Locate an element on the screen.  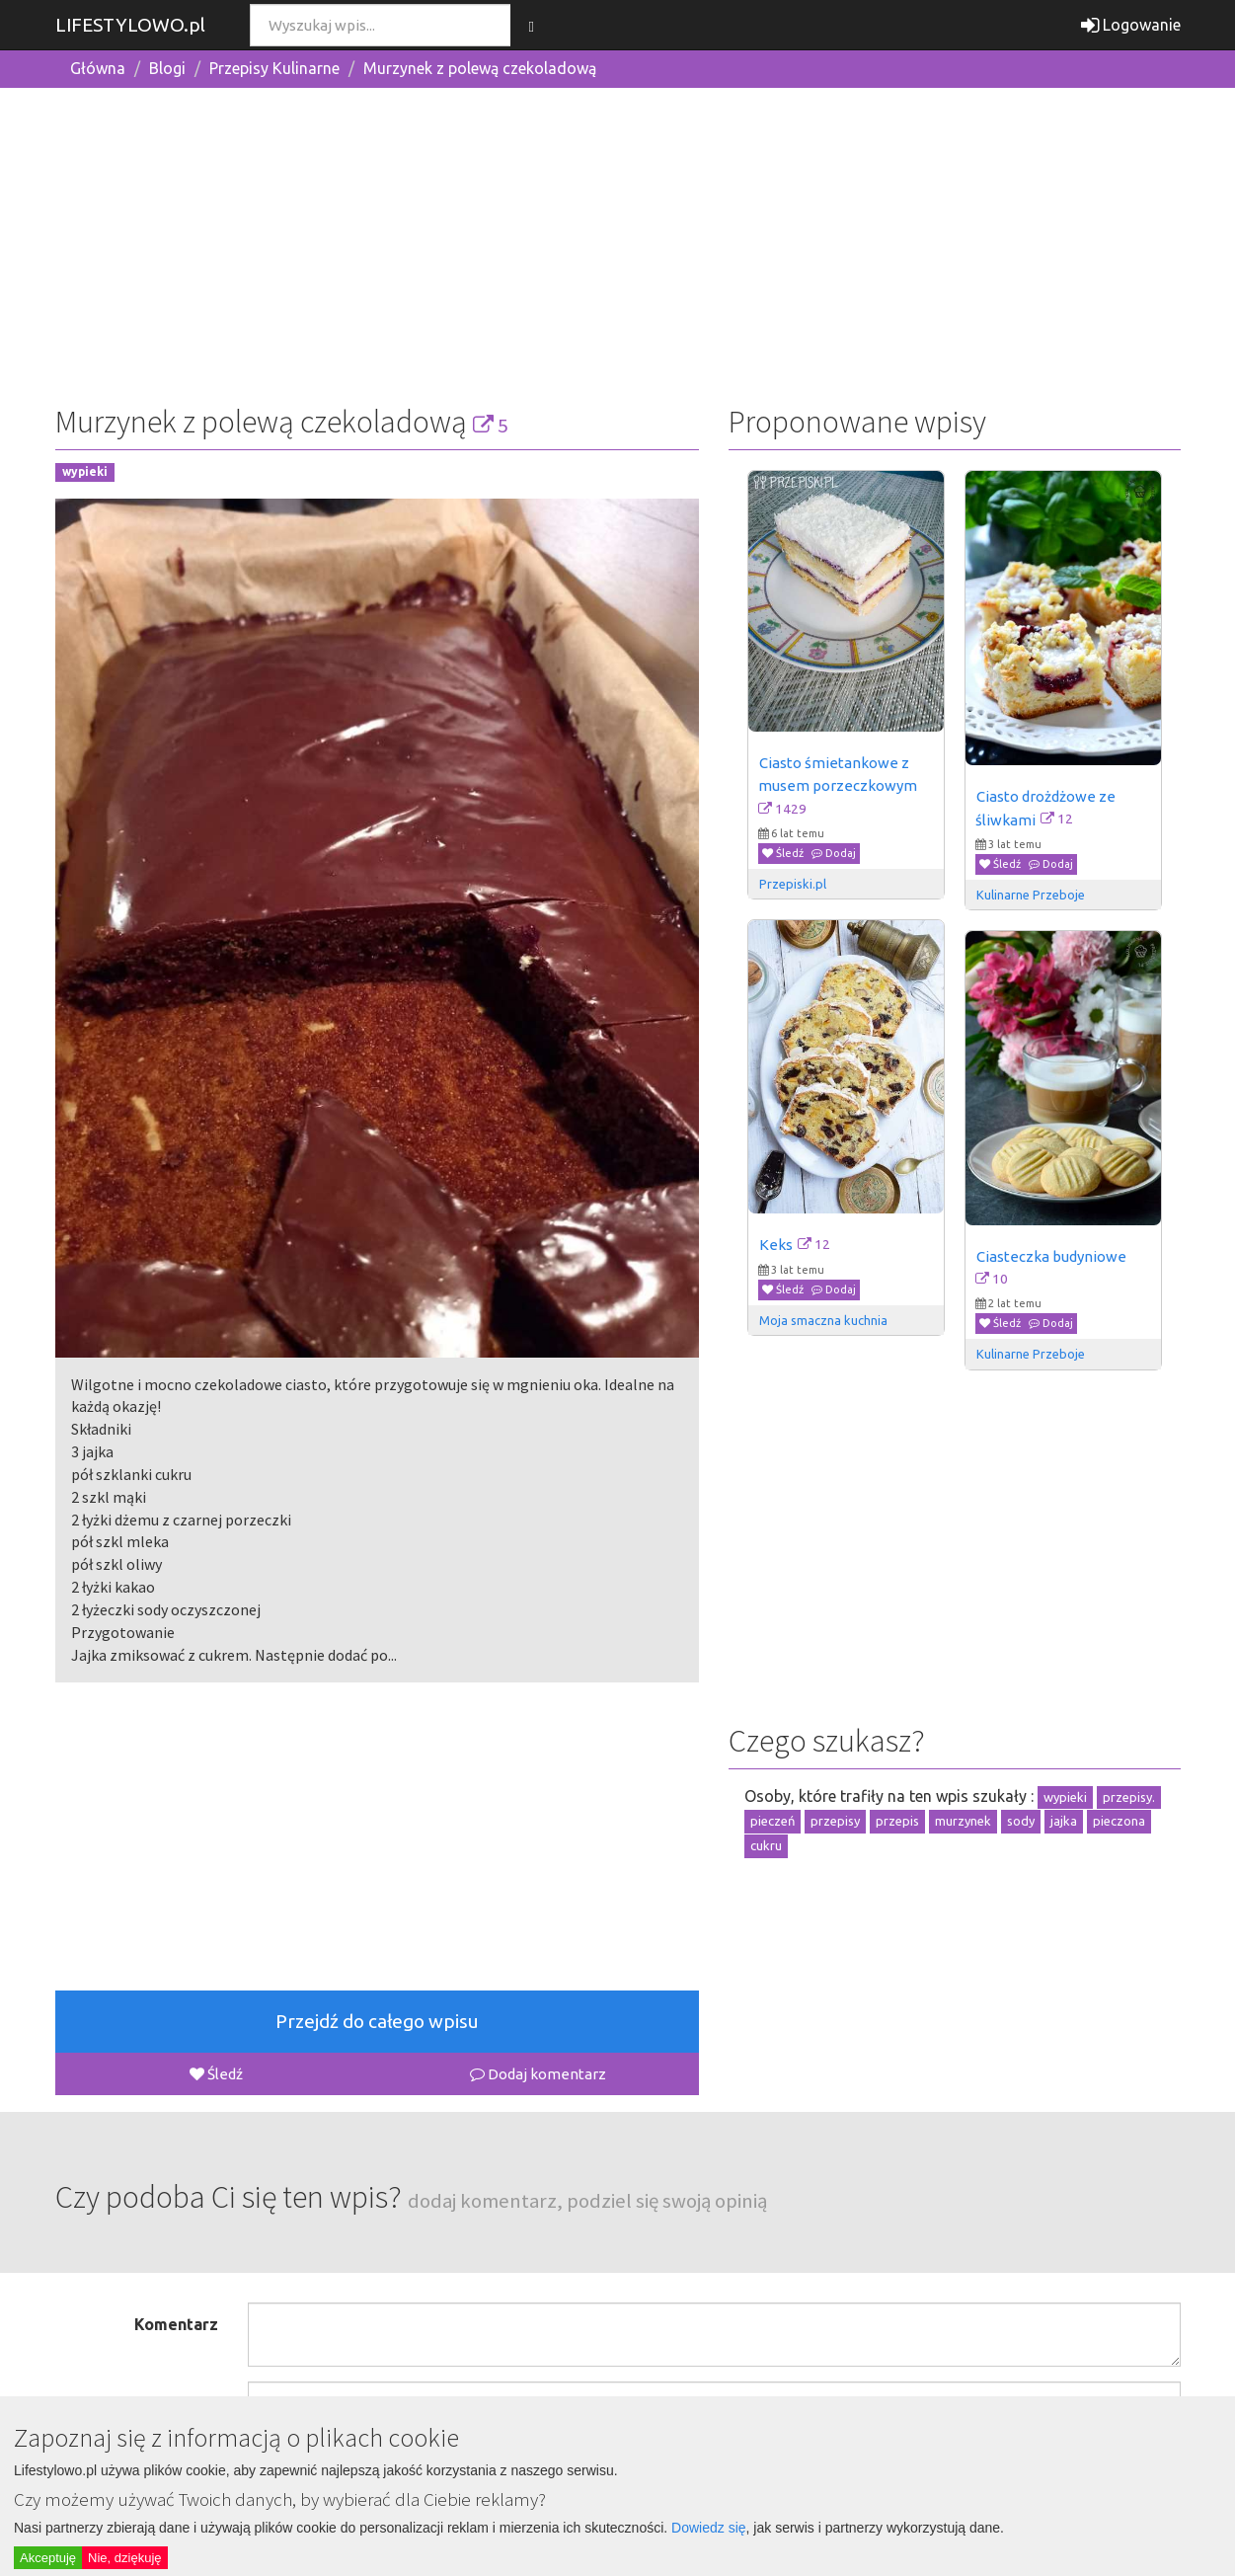
sody is located at coordinates (1021, 1821).